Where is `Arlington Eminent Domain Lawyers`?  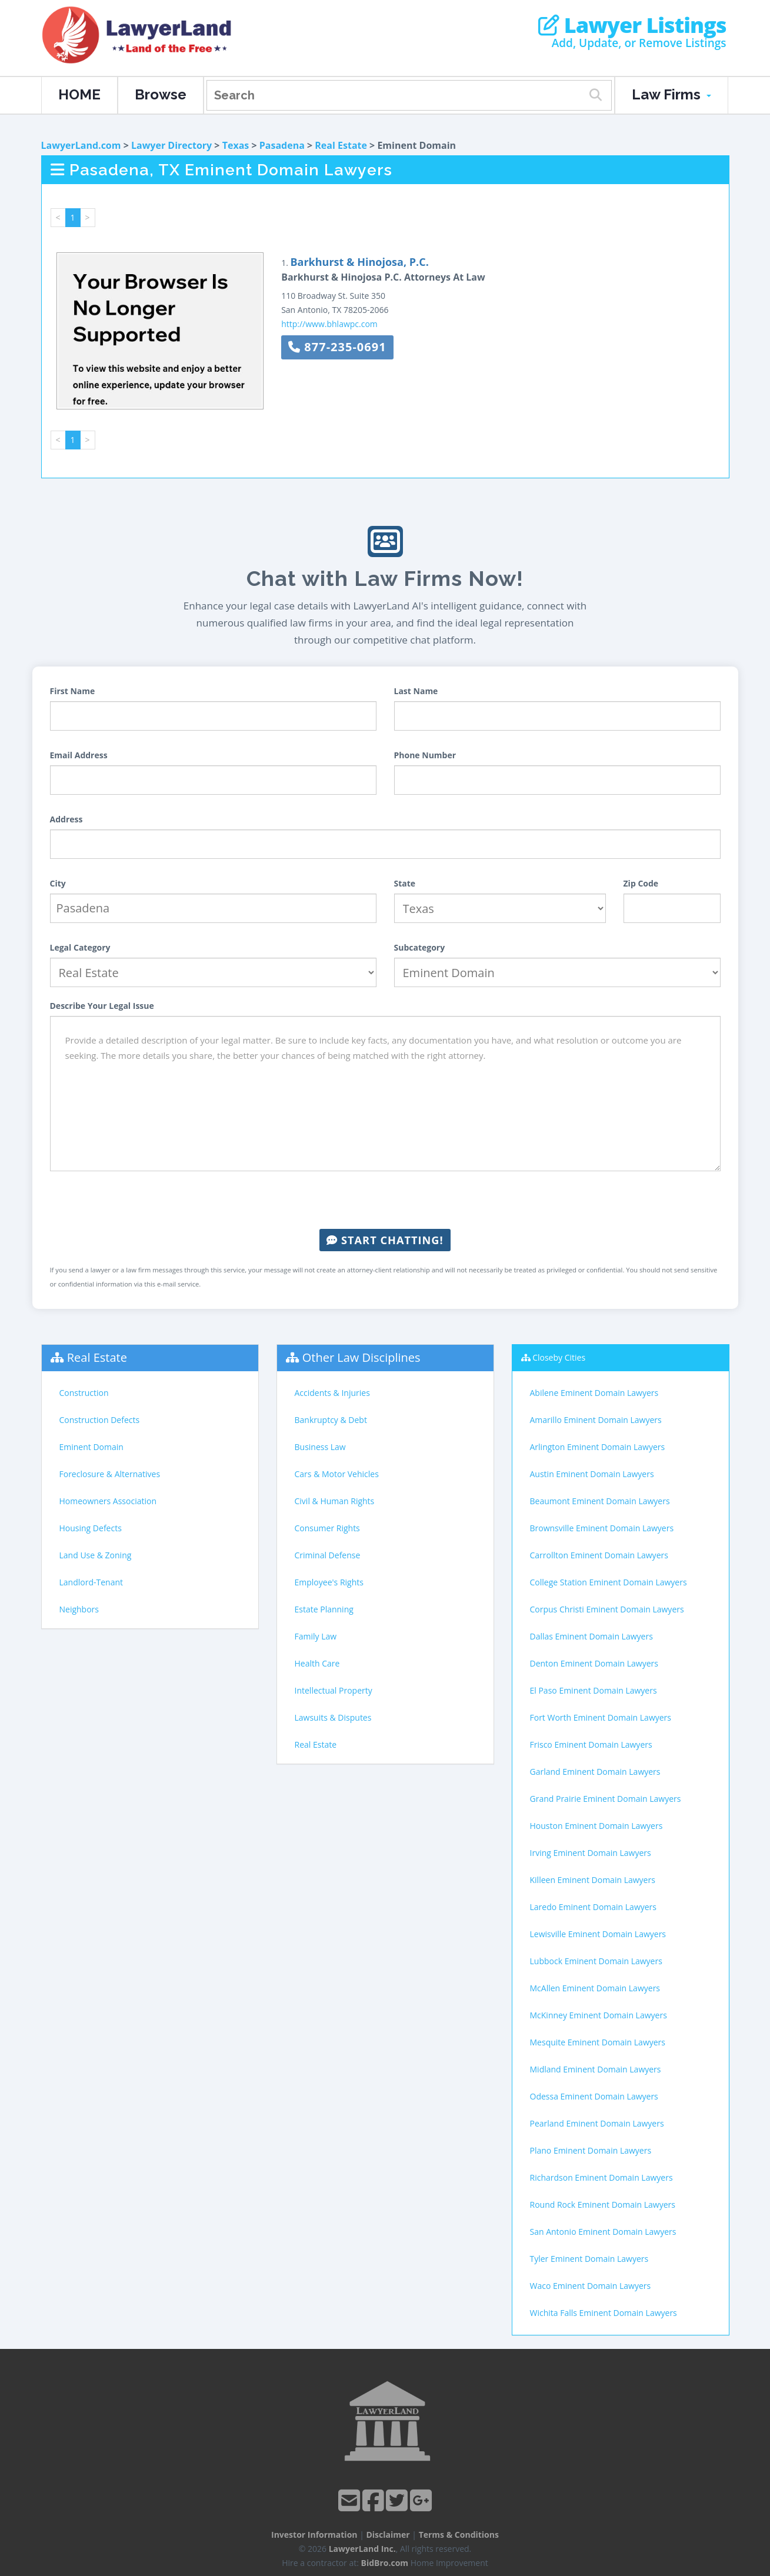 Arlington Eminent Domain Lawyers is located at coordinates (597, 1446).